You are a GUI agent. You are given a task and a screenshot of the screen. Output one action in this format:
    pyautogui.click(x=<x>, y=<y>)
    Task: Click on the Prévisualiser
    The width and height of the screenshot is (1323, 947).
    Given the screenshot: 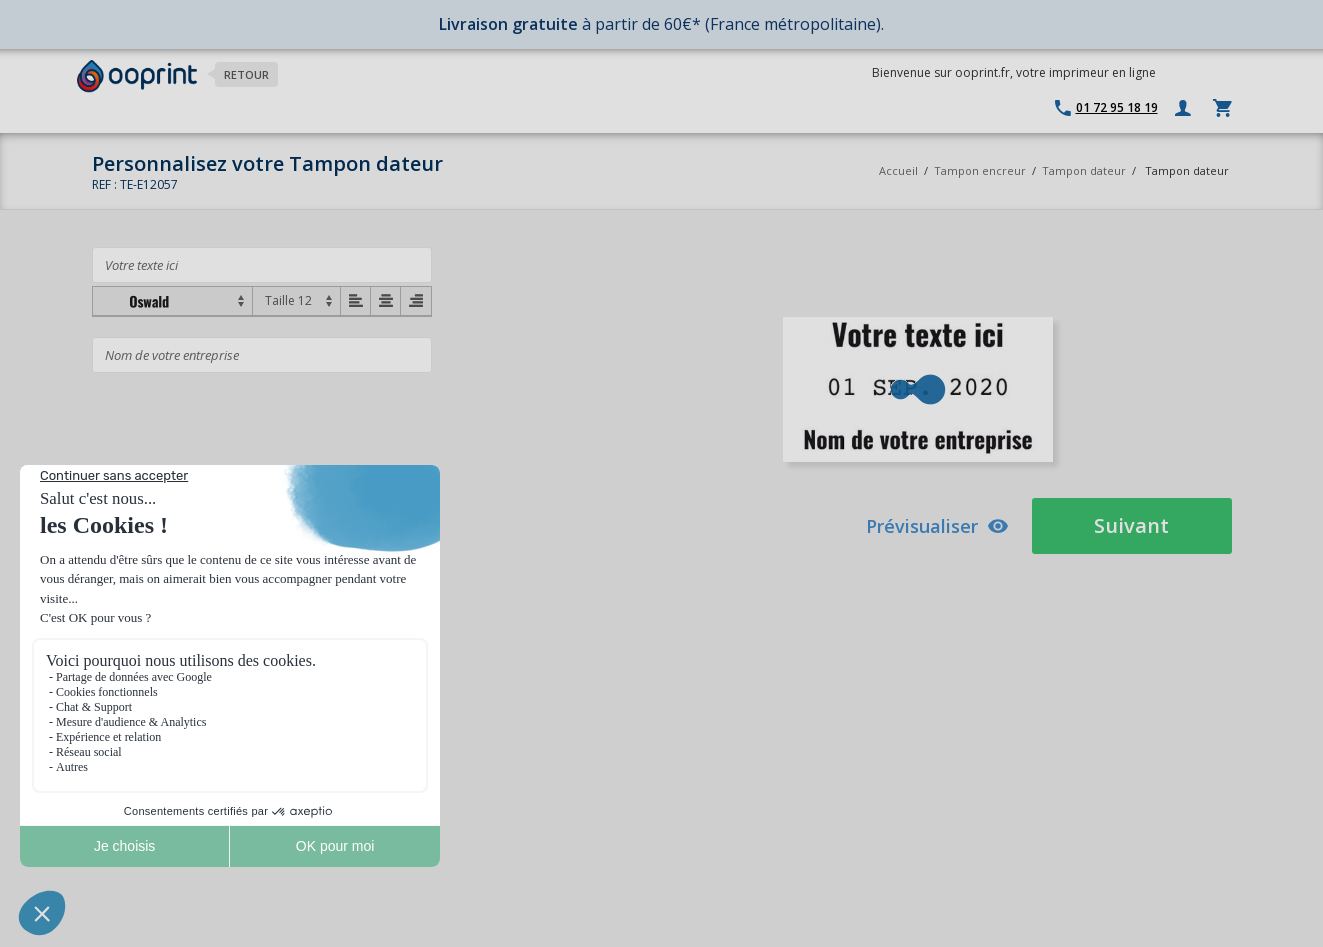 What is the action you would take?
    pyautogui.click(x=937, y=526)
    